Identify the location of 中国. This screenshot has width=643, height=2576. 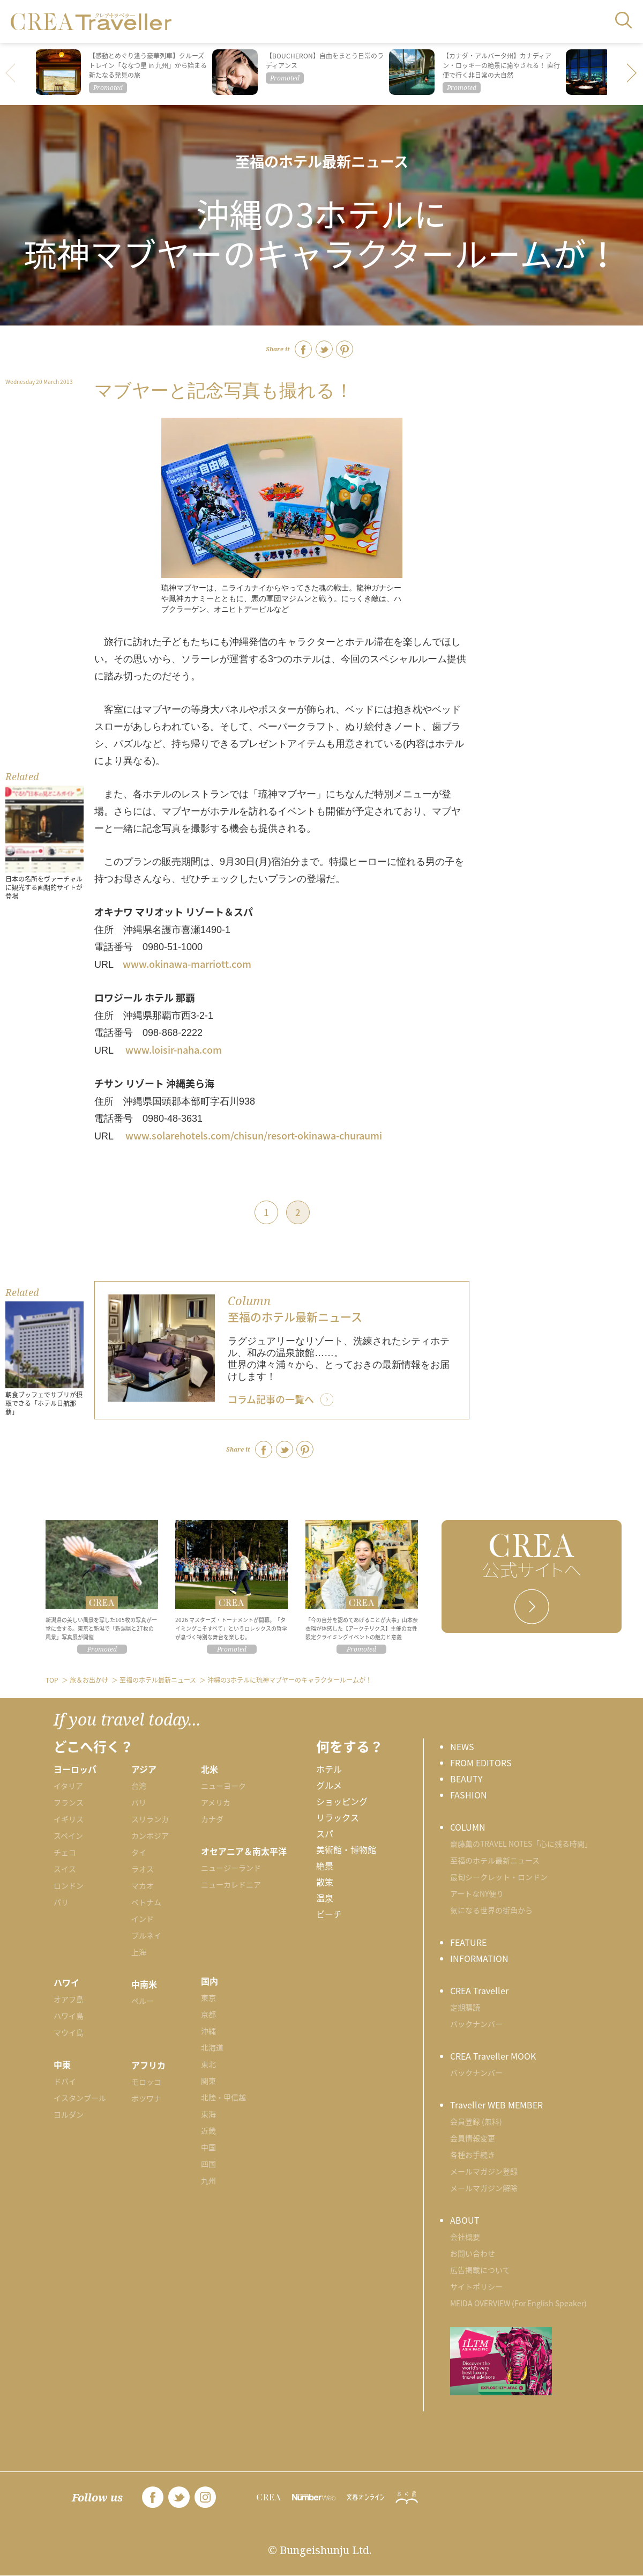
(208, 2147).